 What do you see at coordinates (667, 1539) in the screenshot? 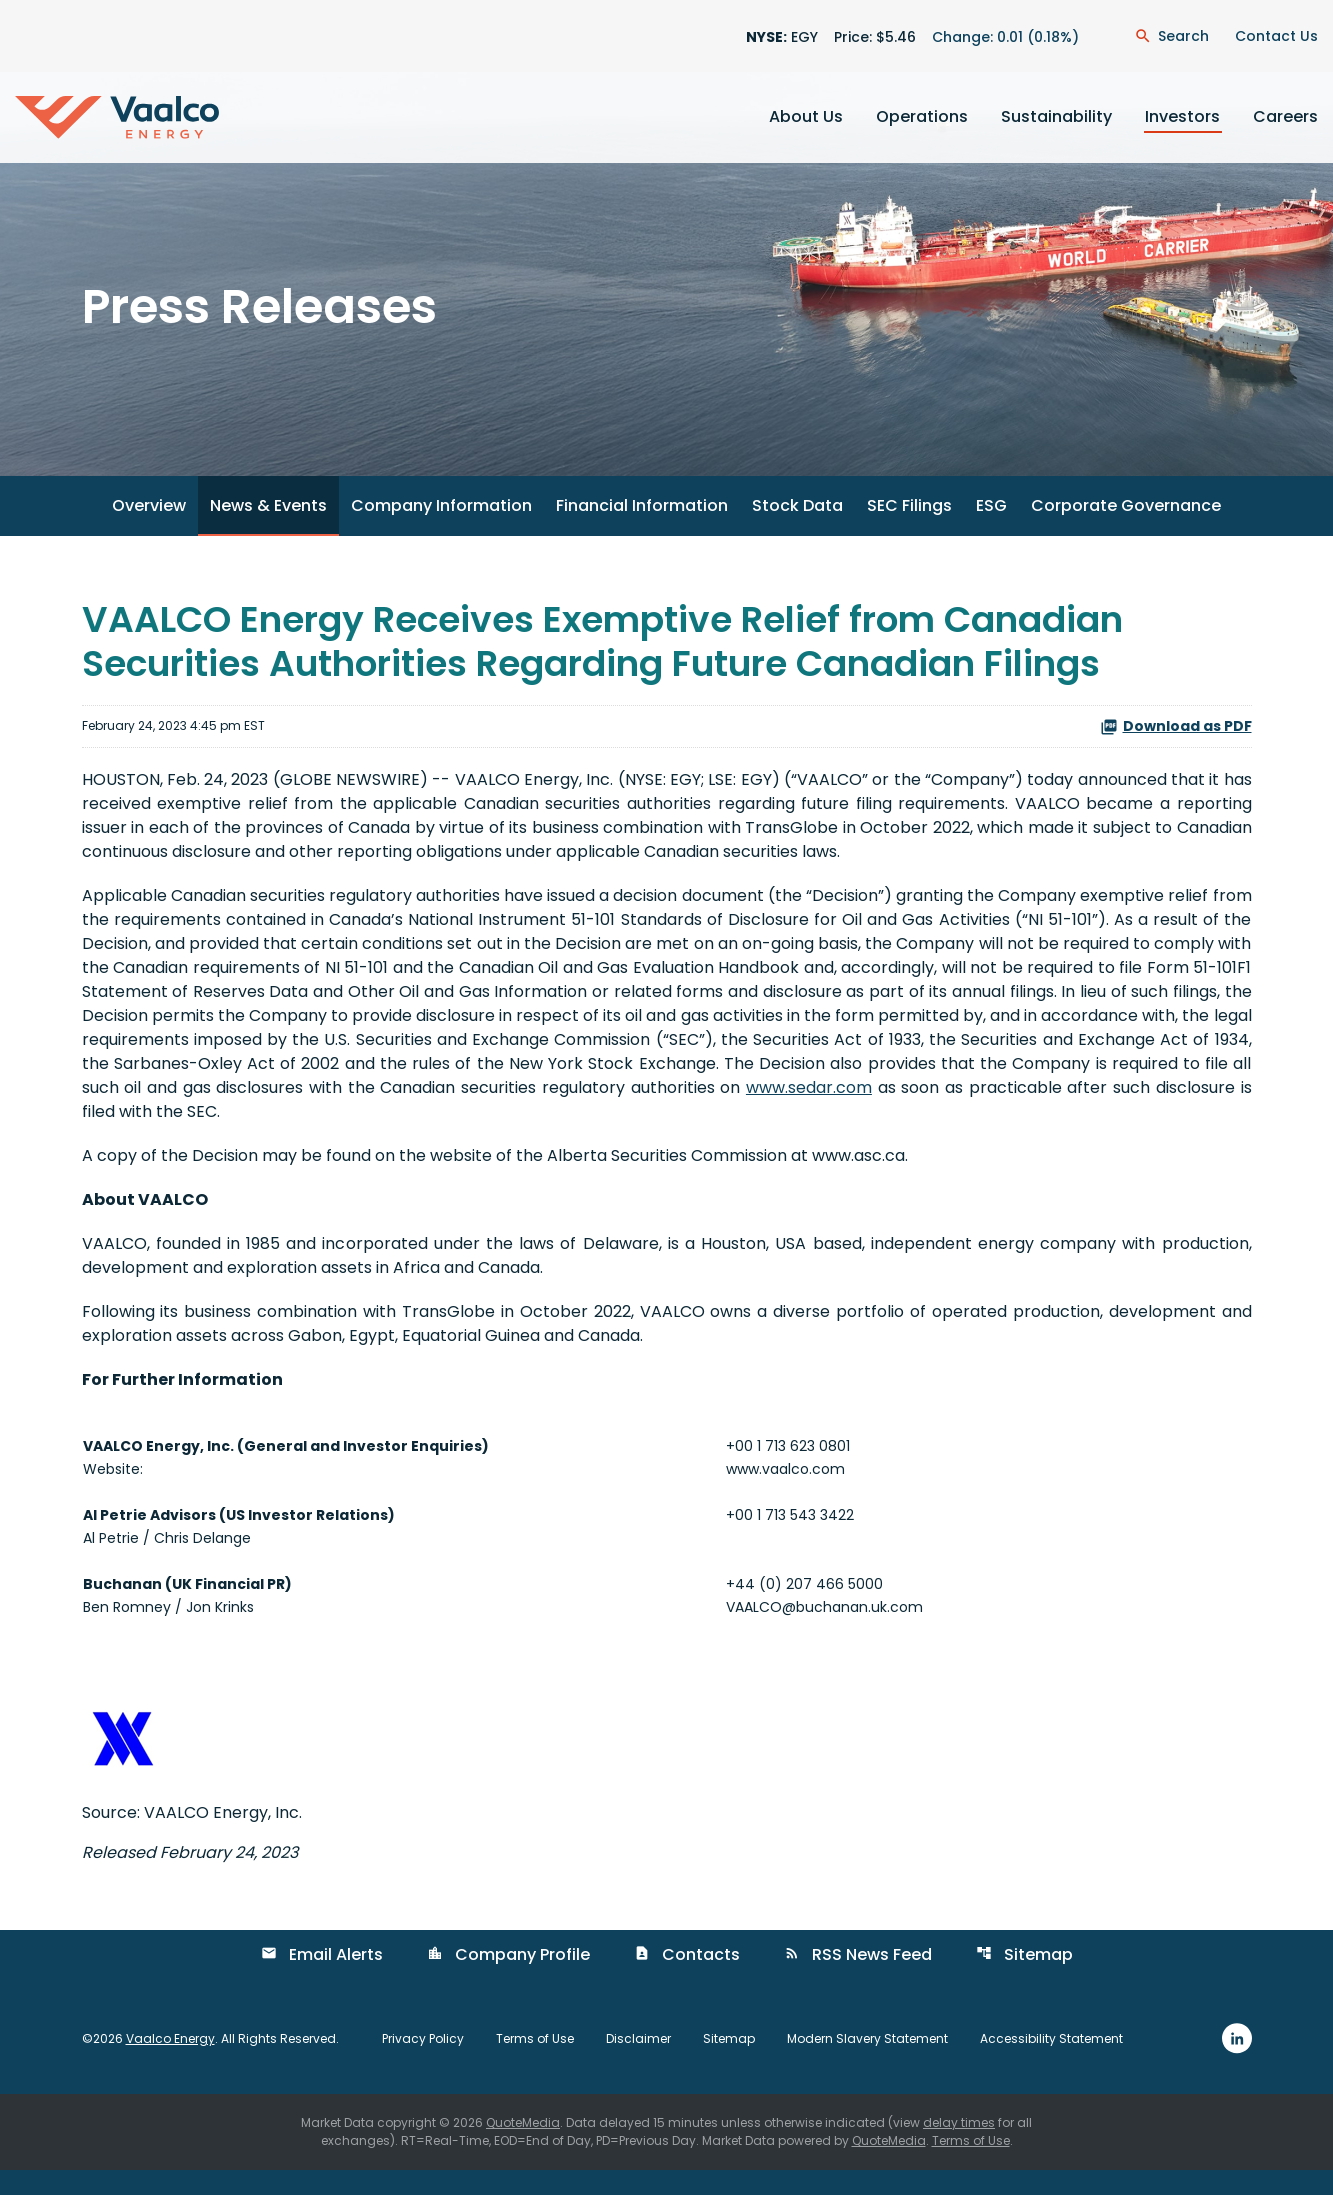
I see `[Table 1]` at bounding box center [667, 1539].